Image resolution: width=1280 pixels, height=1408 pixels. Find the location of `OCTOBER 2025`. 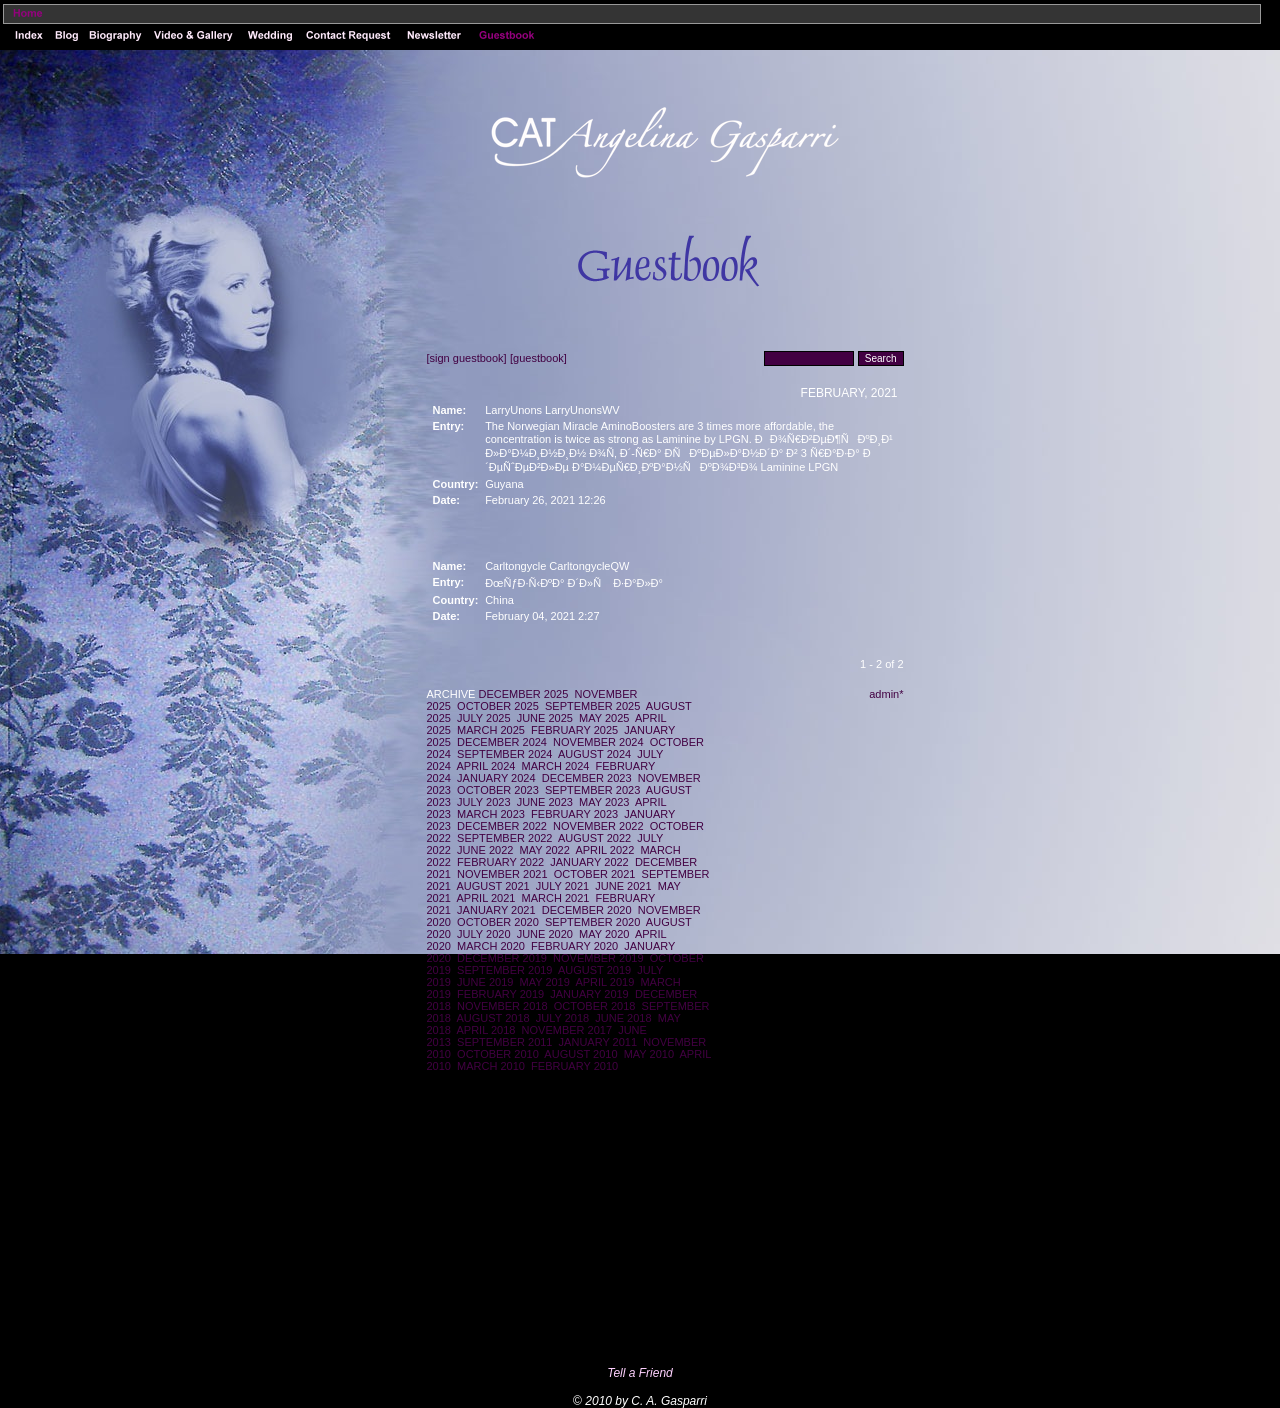

OCTOBER 2025 is located at coordinates (498, 706).